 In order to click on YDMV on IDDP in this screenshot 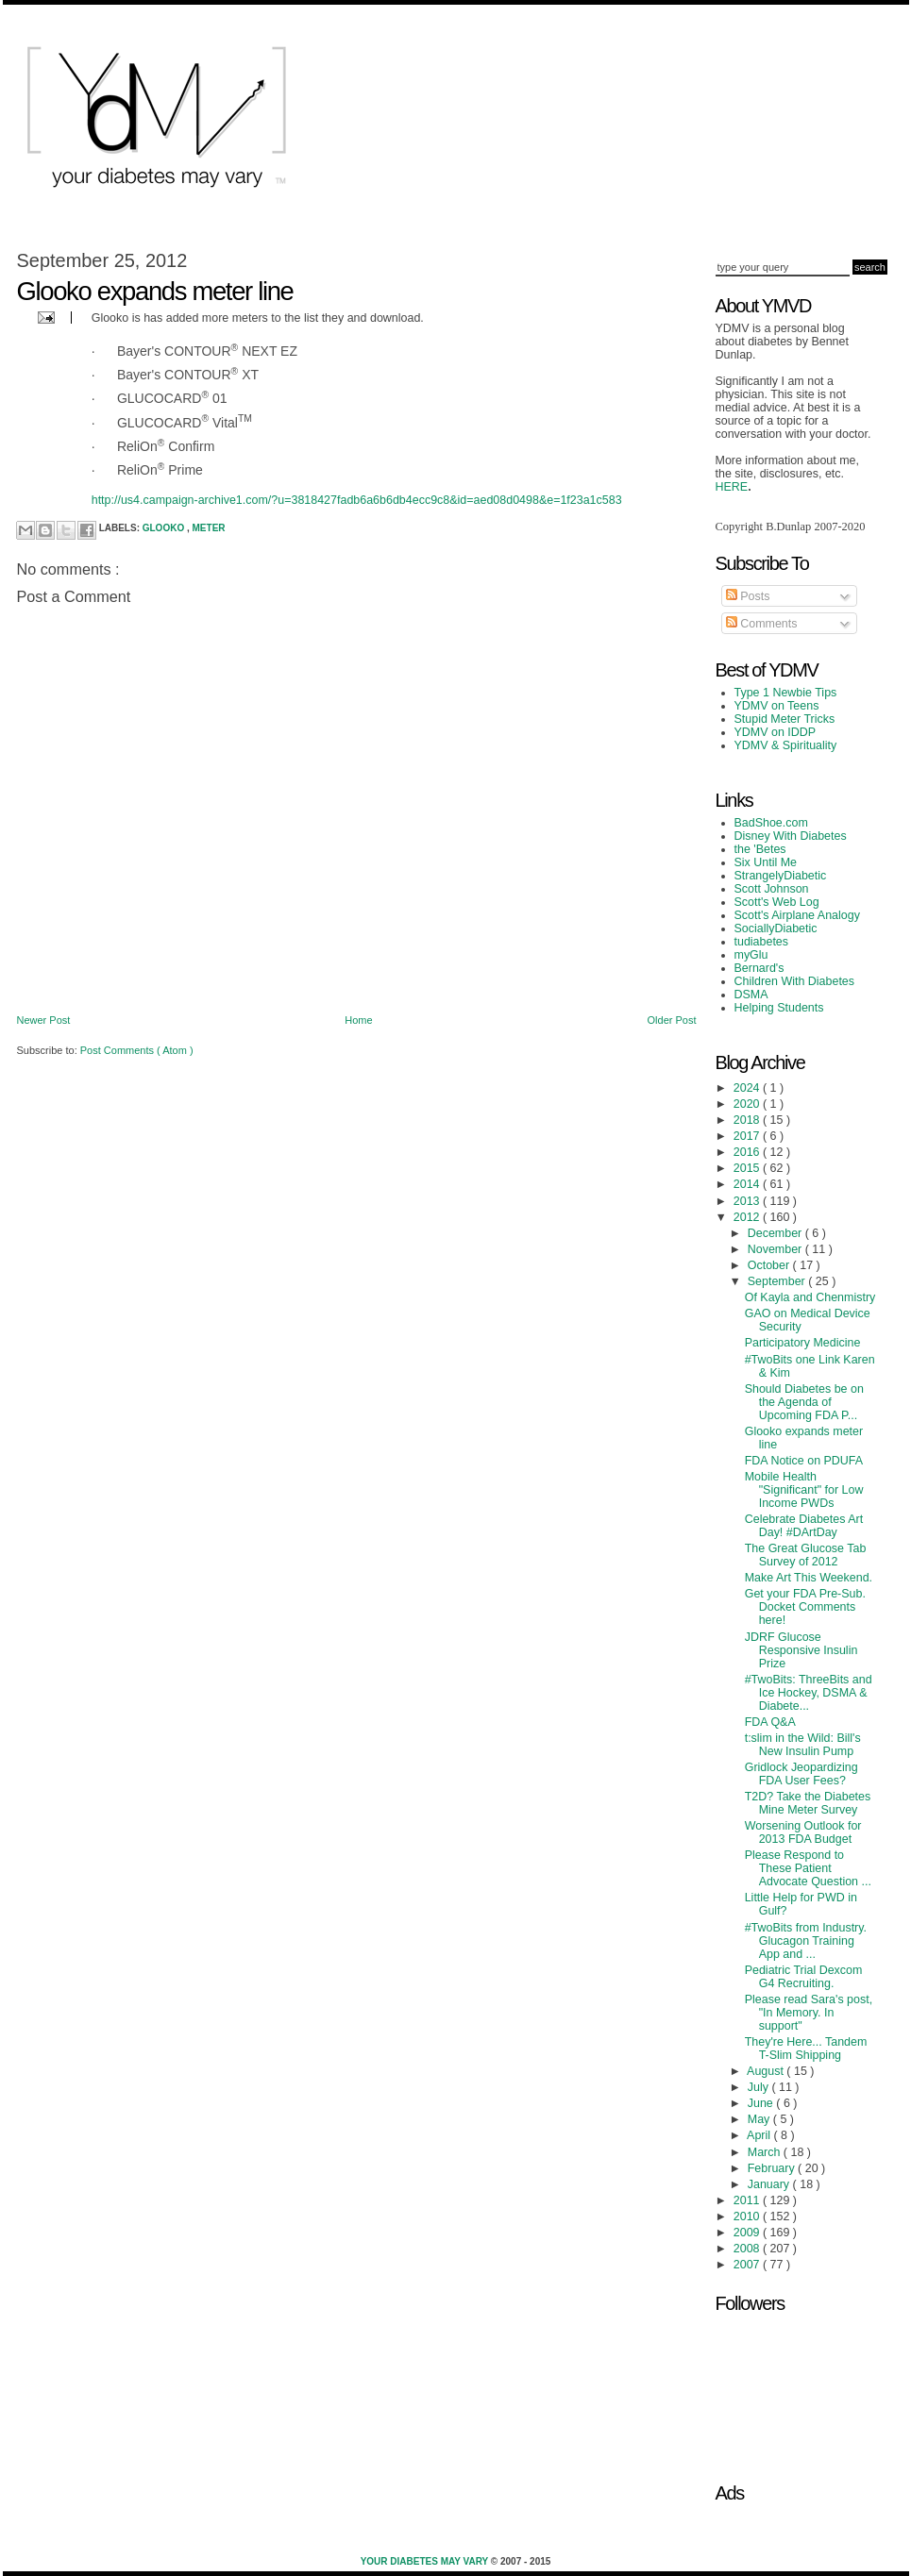, I will do `click(775, 732)`.